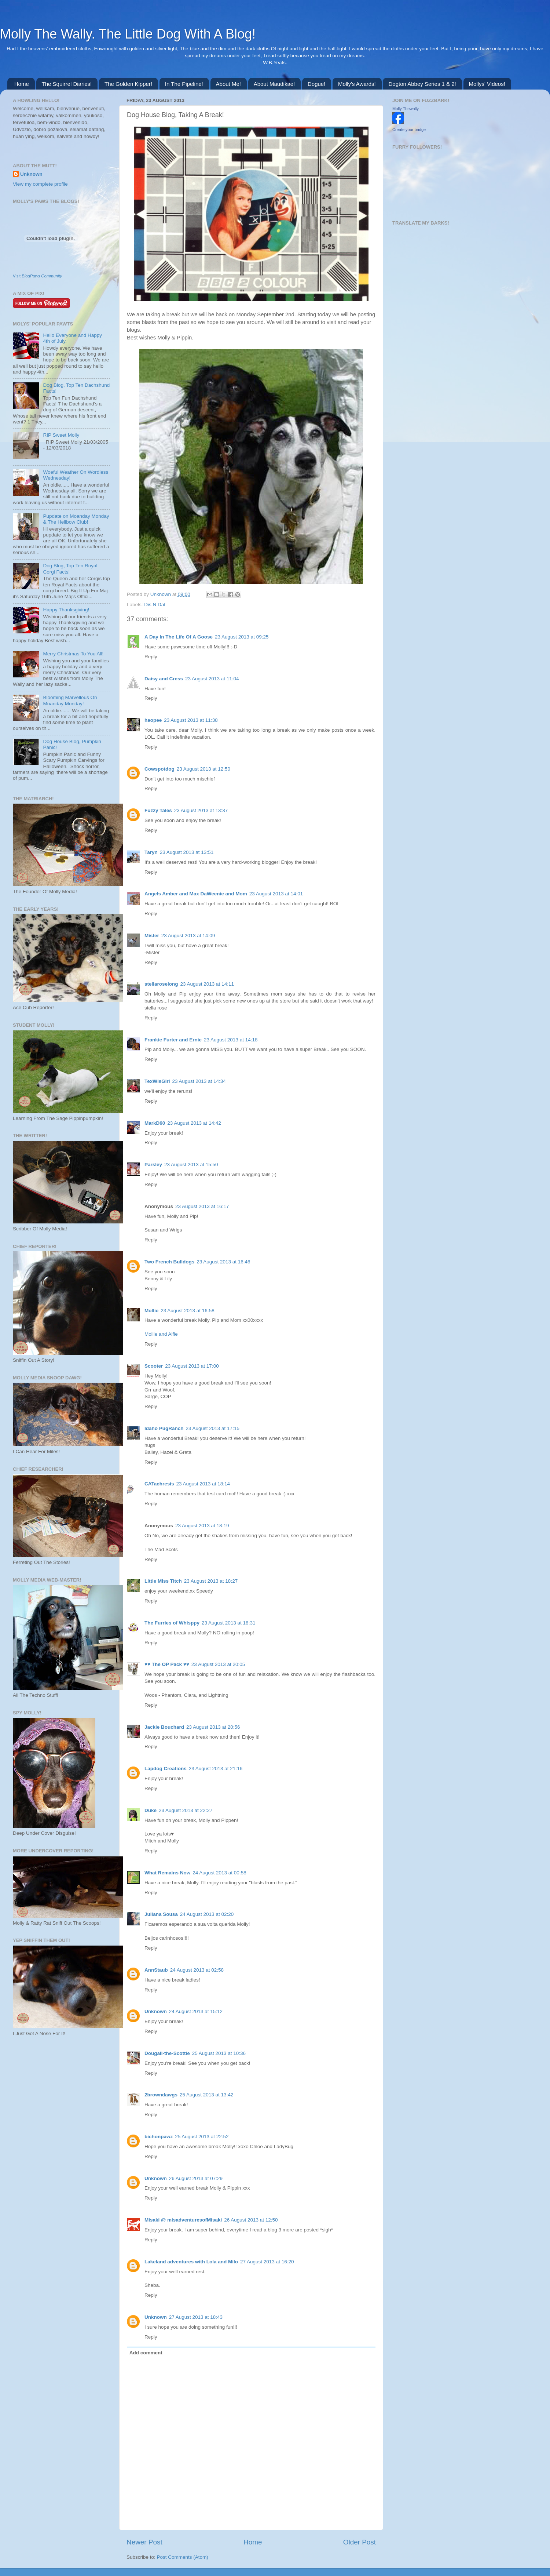 This screenshot has width=550, height=2576. What do you see at coordinates (196, 2317) in the screenshot?
I see `27 August 2013 at 18:43` at bounding box center [196, 2317].